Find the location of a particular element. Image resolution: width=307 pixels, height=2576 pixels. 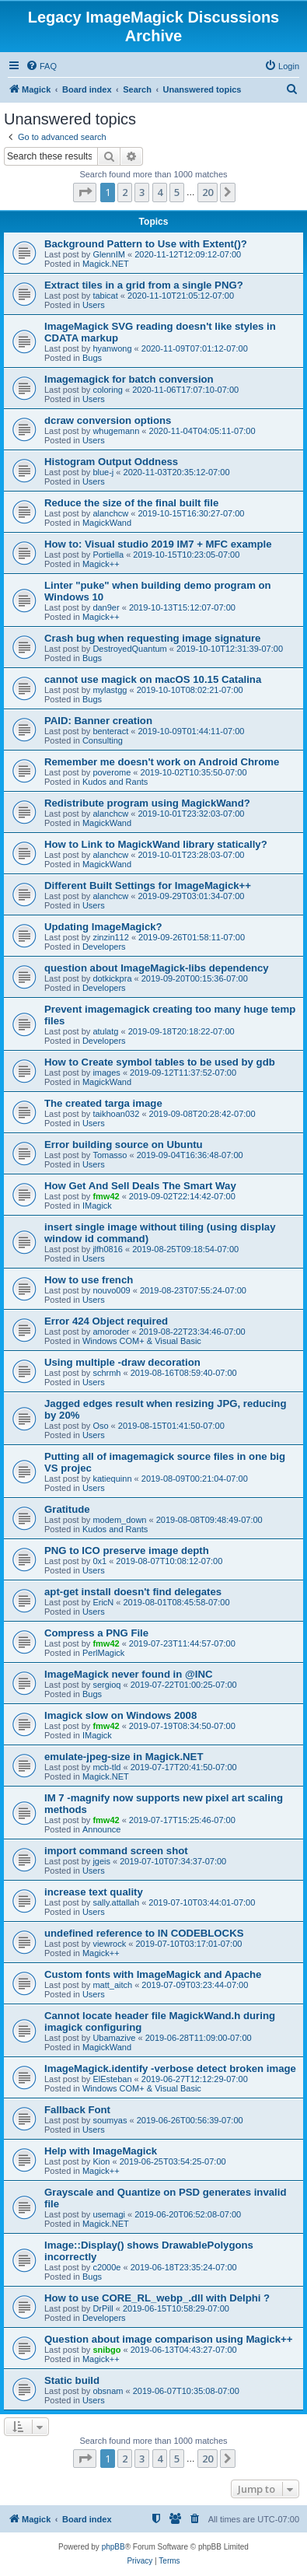

images is located at coordinates (106, 1072).